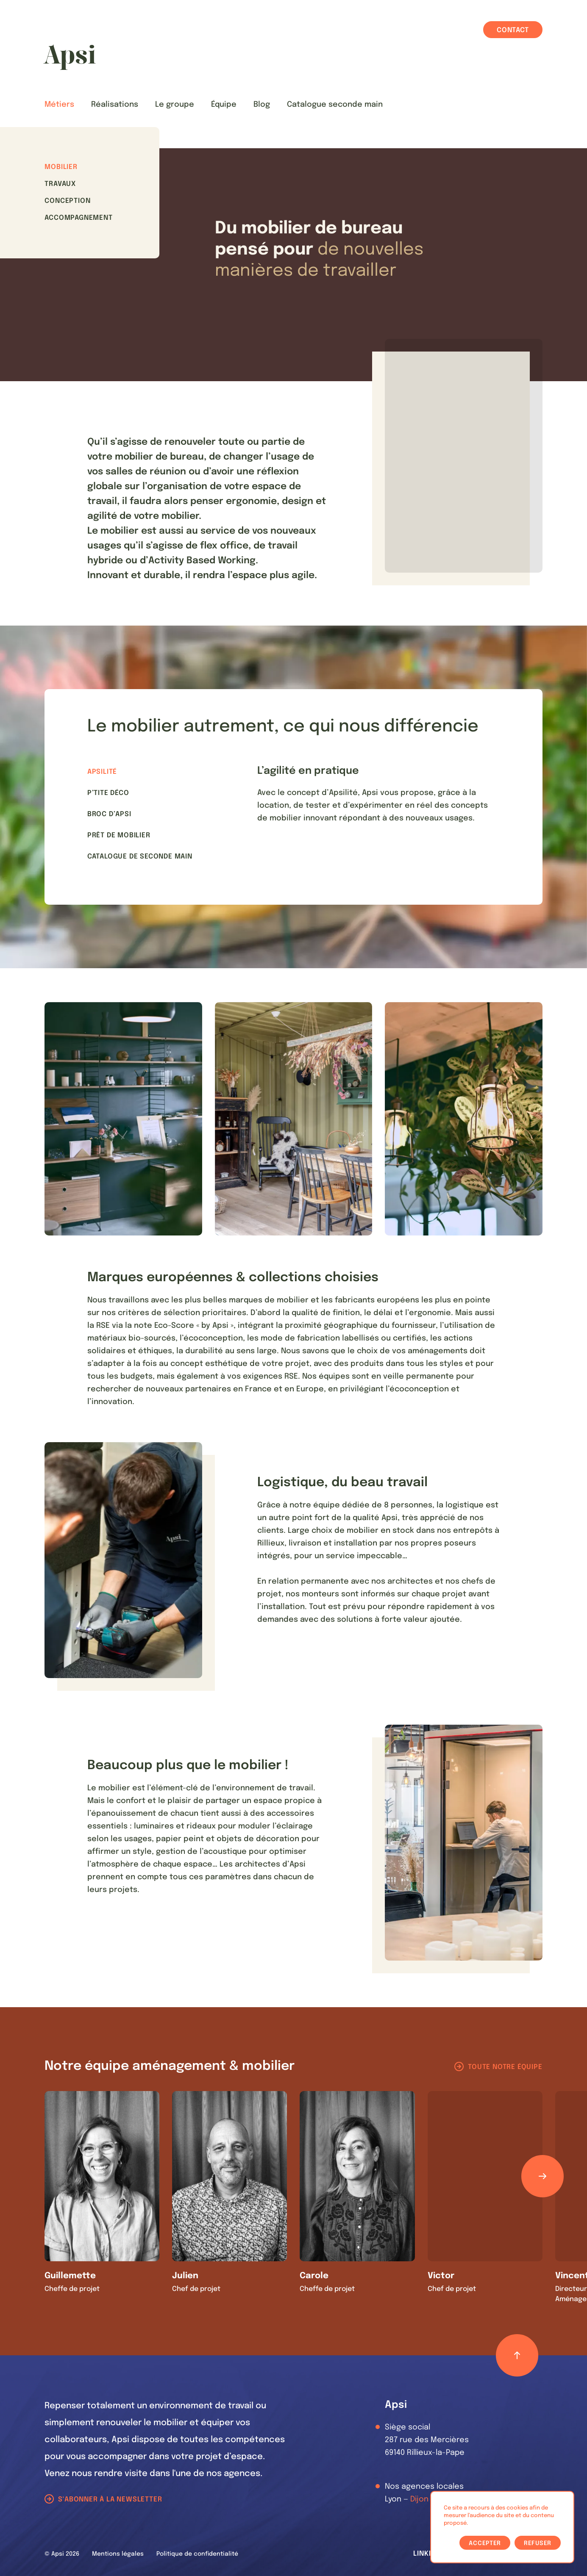 This screenshot has height=2576, width=587. I want to click on Contact, so click(513, 30).